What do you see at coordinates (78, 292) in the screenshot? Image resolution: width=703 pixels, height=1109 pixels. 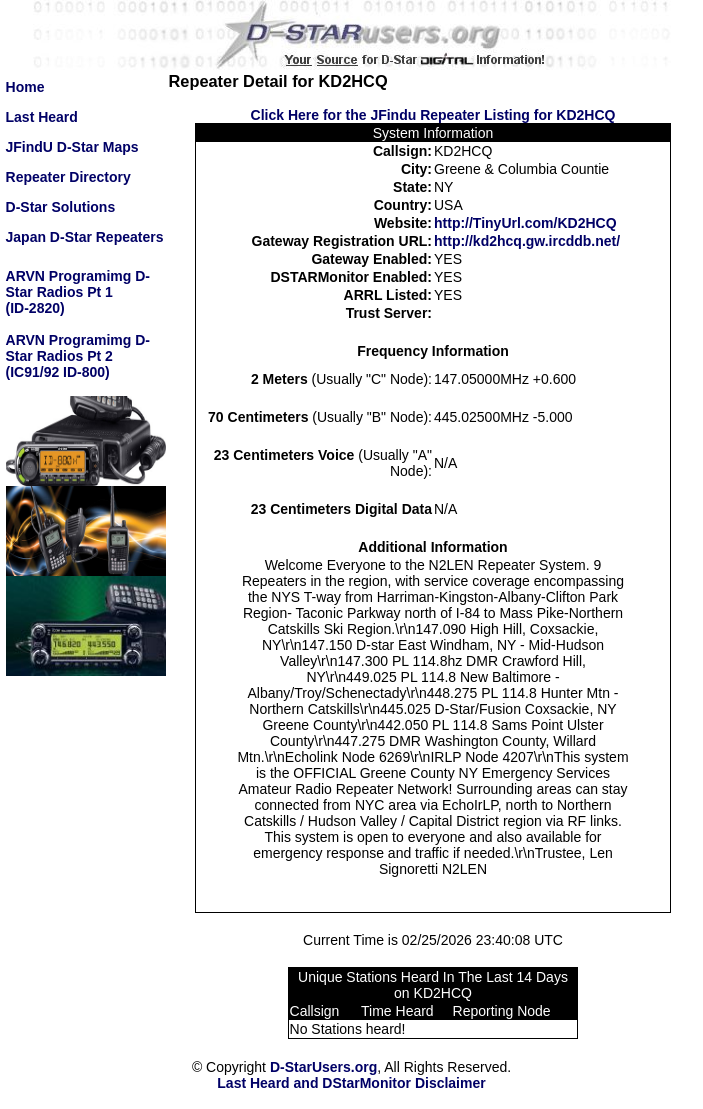 I see `ARVN Programimg D-Star Radios Pt 1(ID-2820)` at bounding box center [78, 292].